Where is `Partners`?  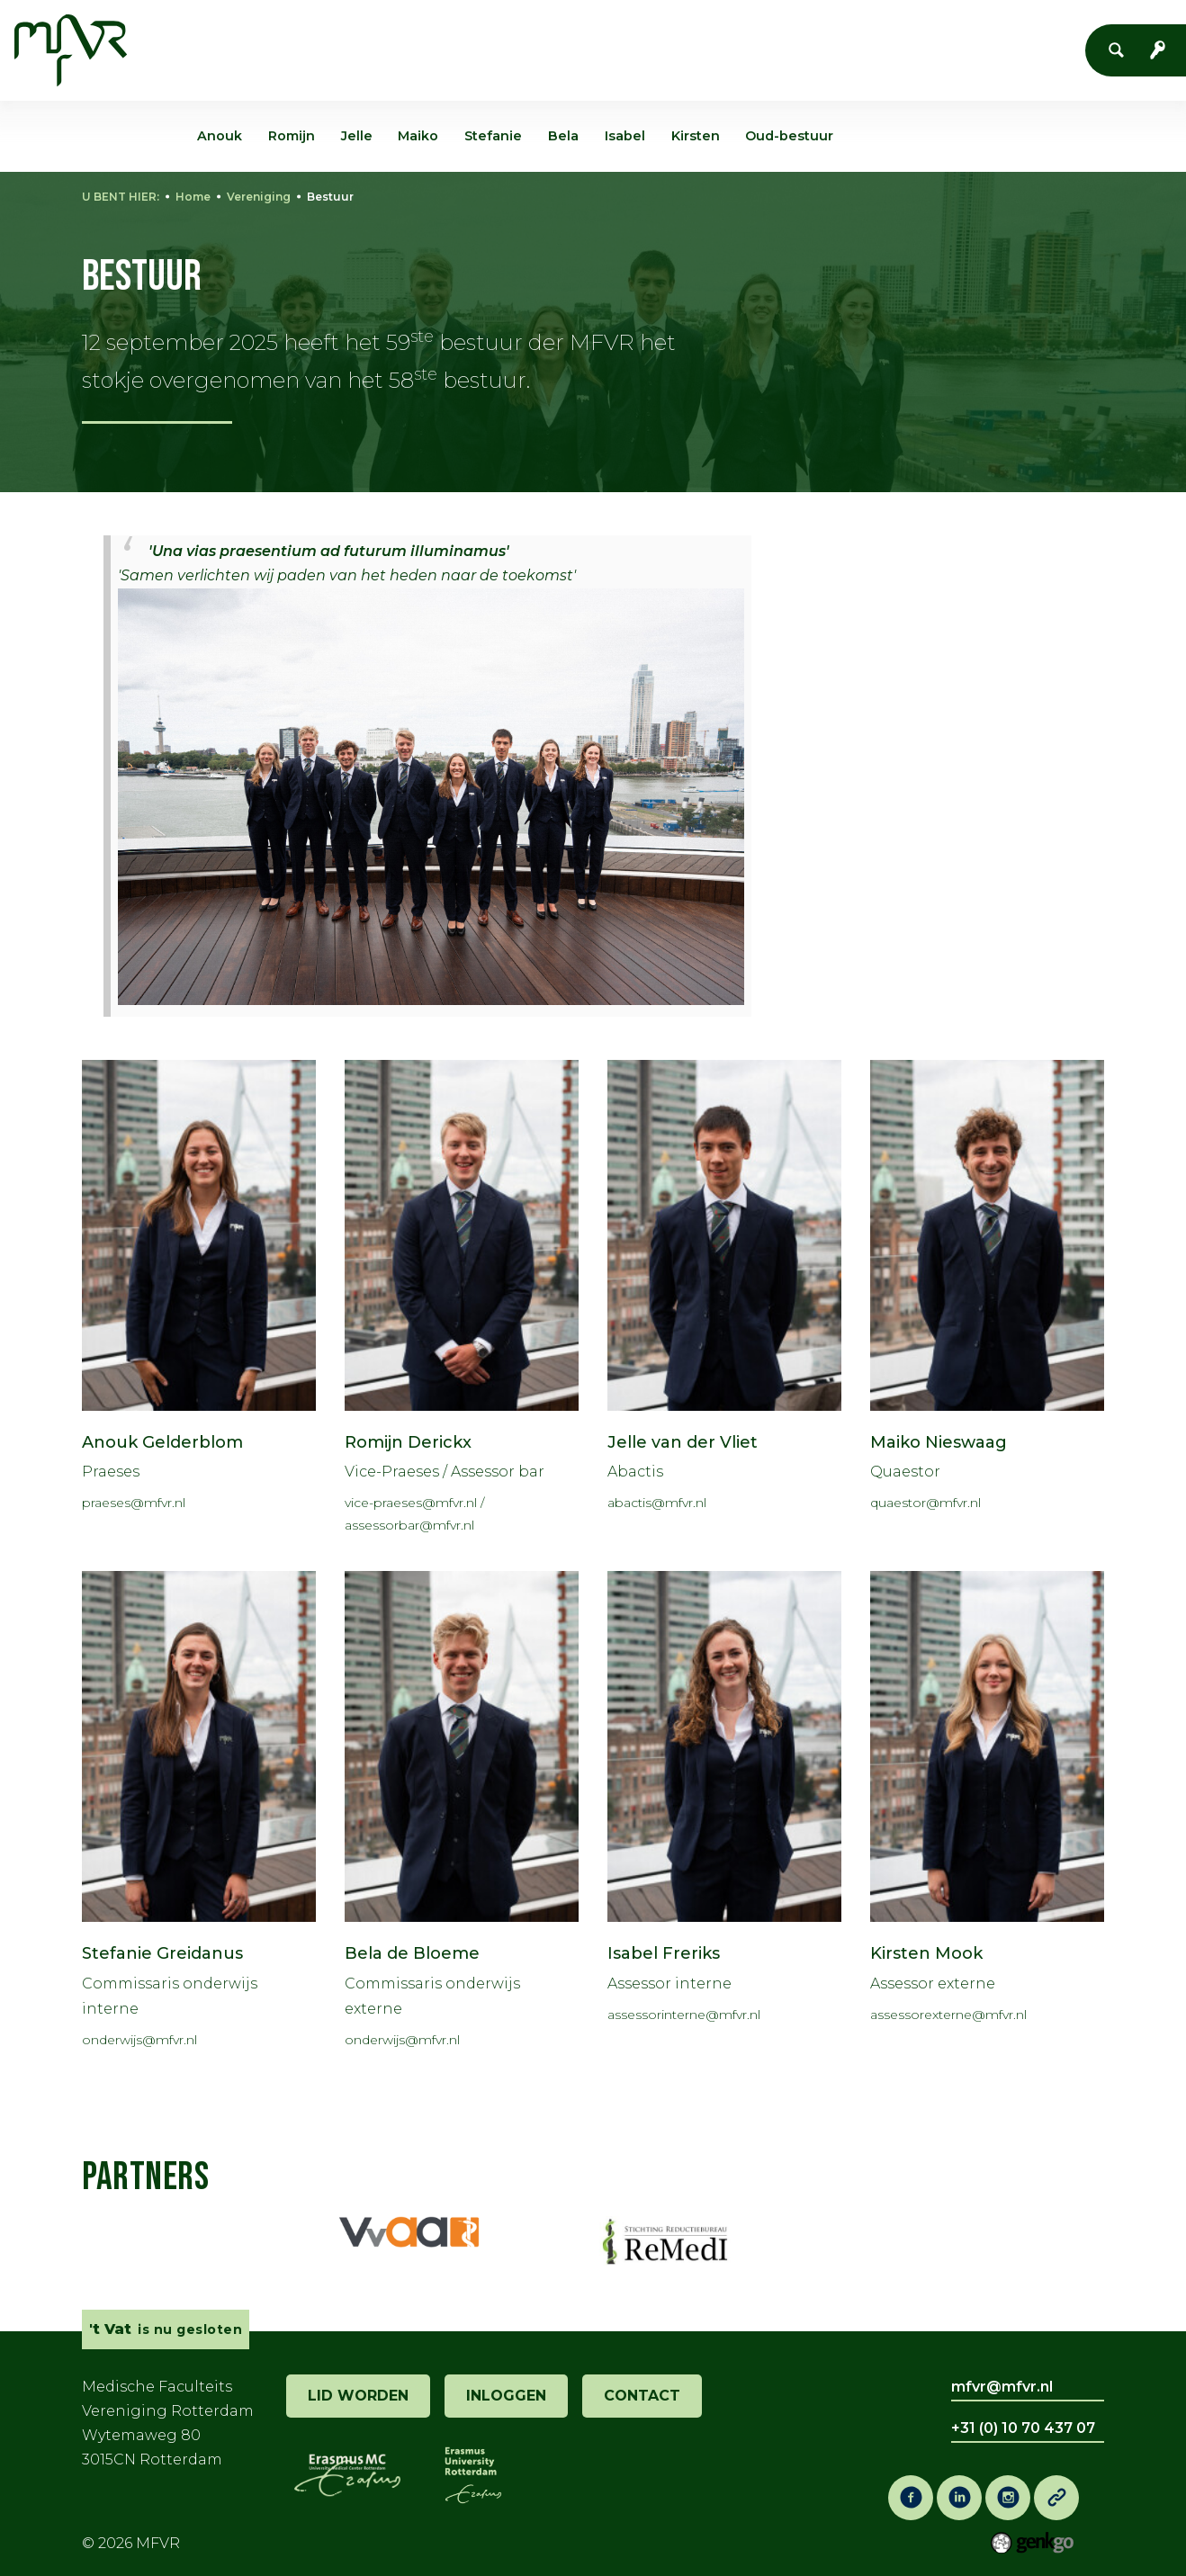
Partners is located at coordinates (145, 2177).